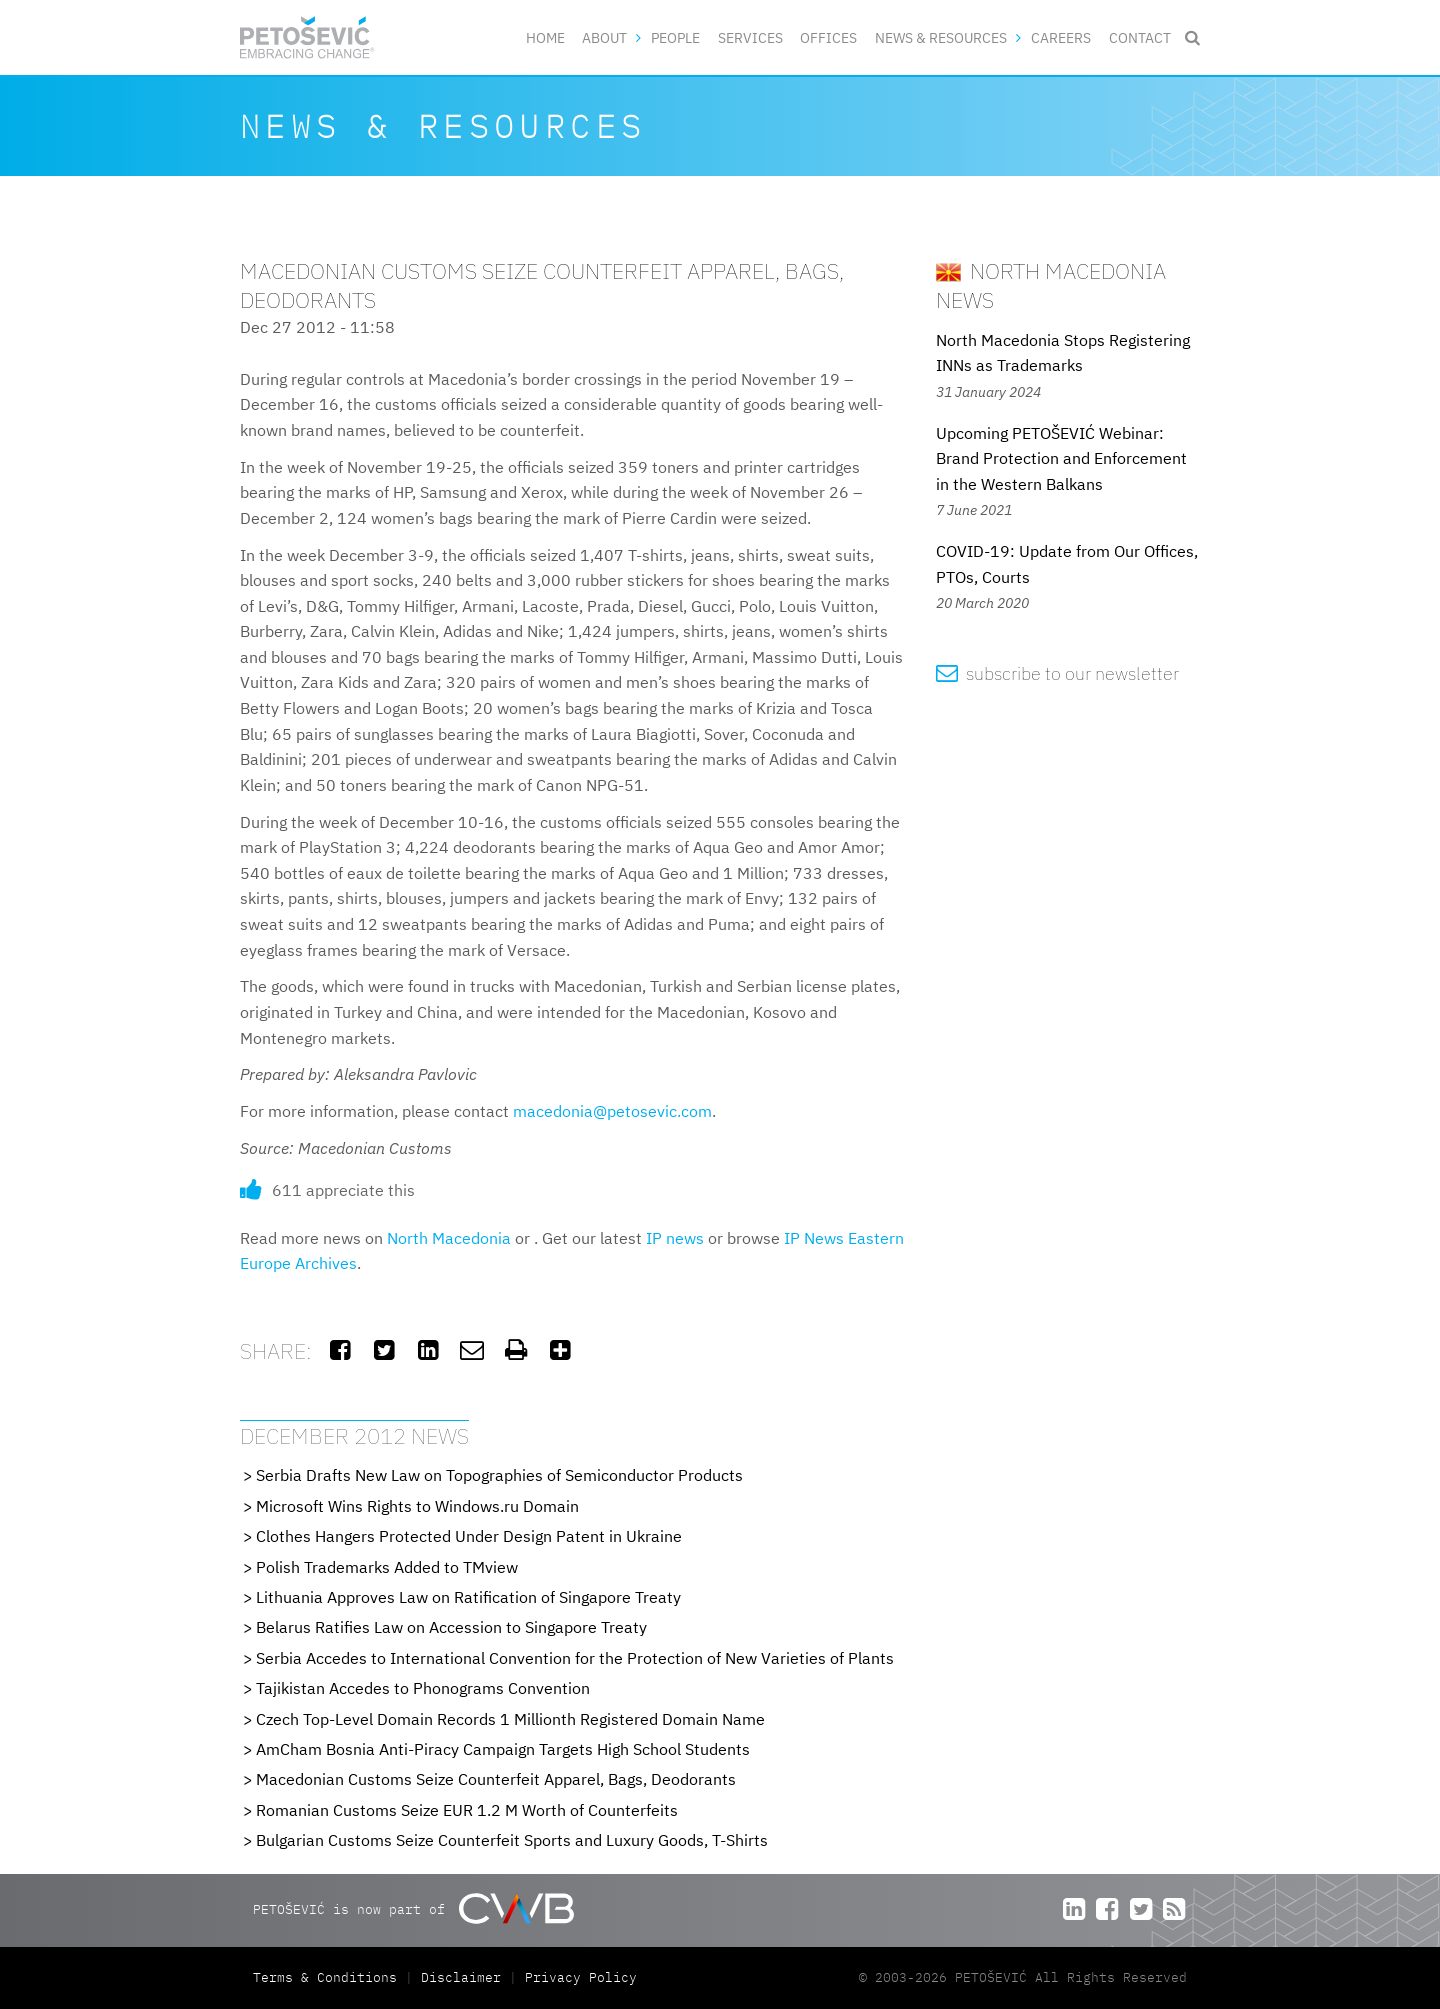 This screenshot has height=2009, width=1440. What do you see at coordinates (468, 1597) in the screenshot?
I see `Lithuania Approves Law on Ratification of Singapore Treaty` at bounding box center [468, 1597].